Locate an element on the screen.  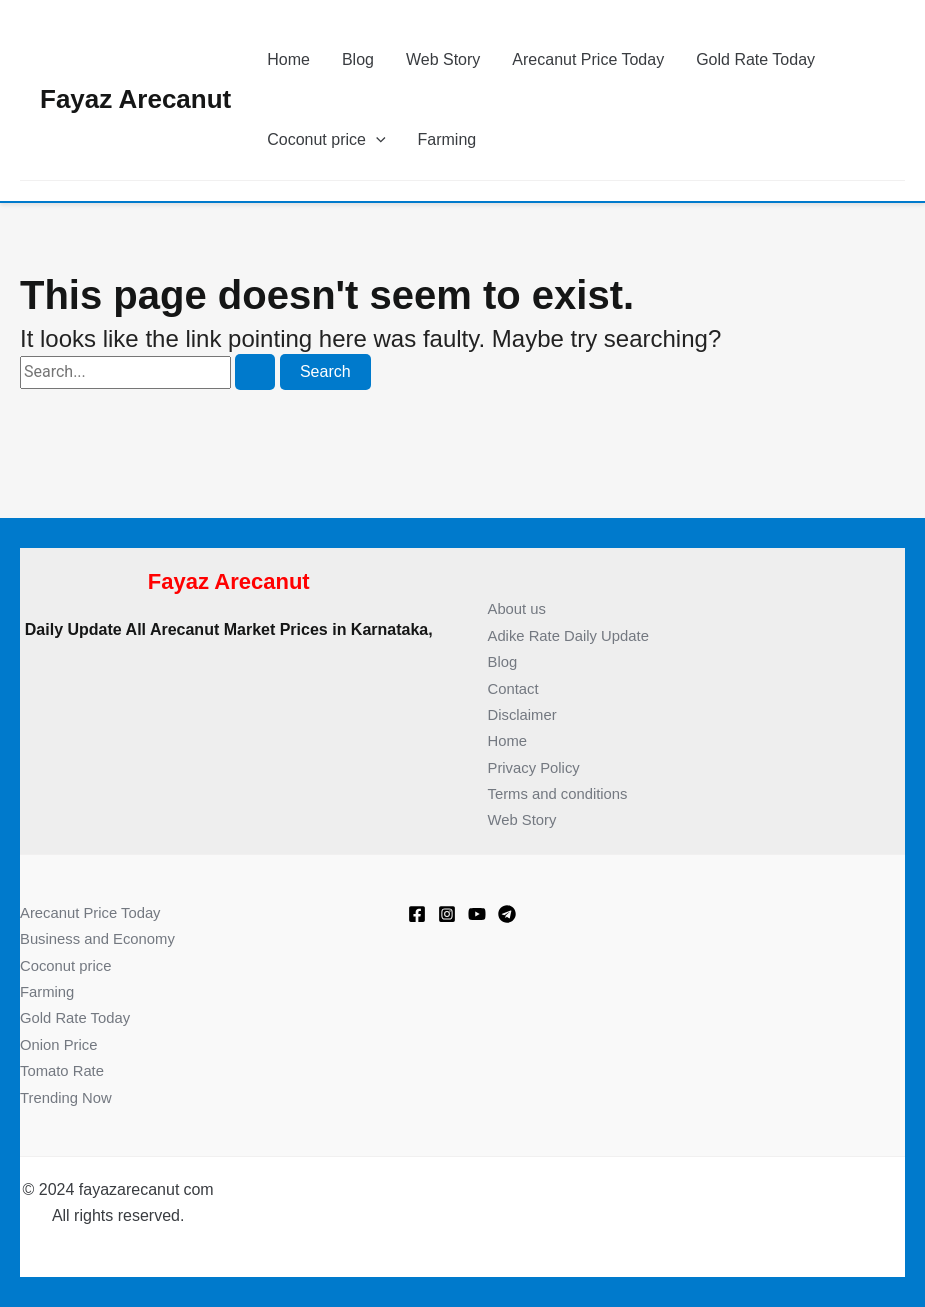
Onion Price is located at coordinates (62, 1044).